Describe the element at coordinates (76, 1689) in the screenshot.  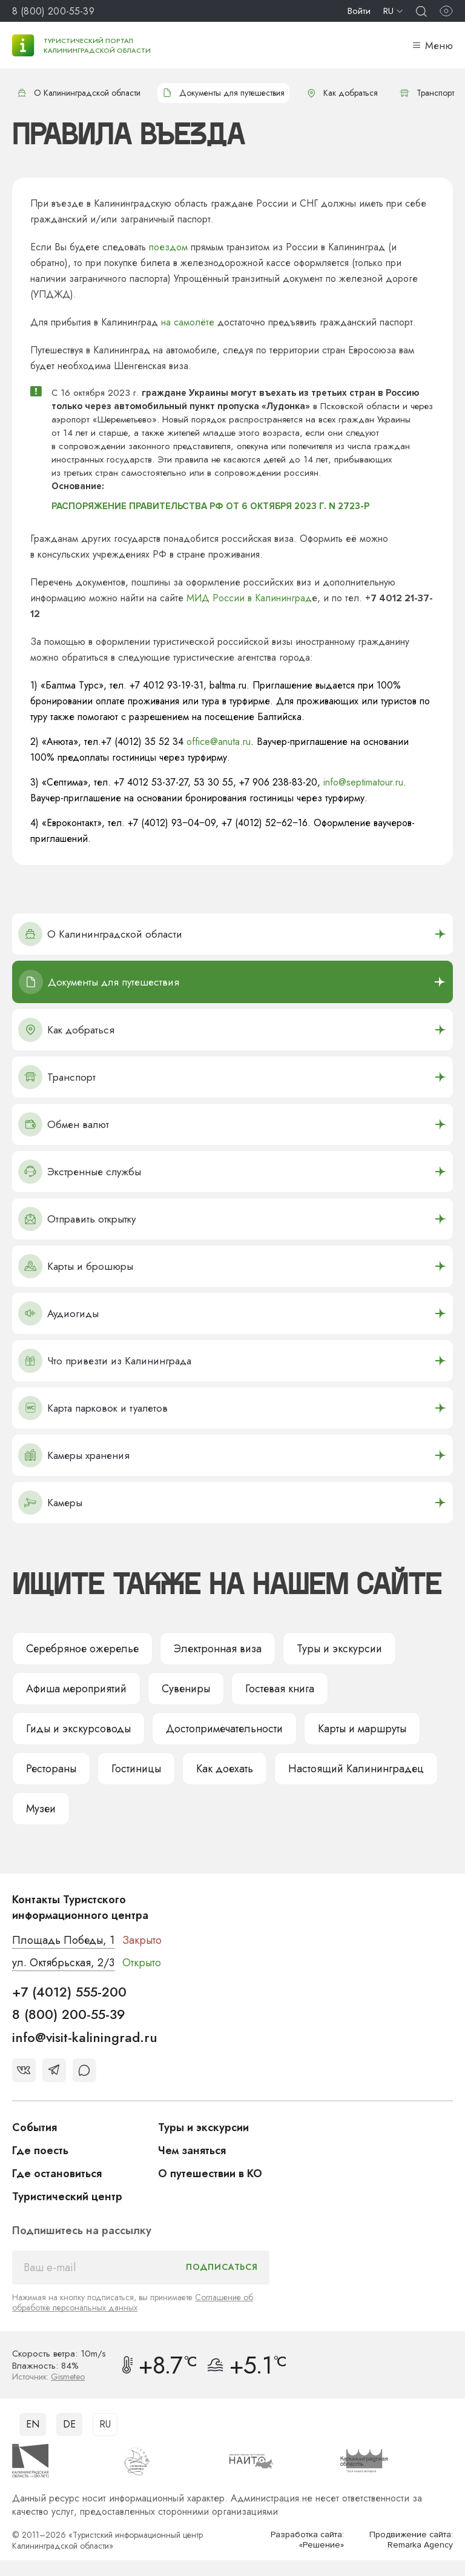
I see `Афиша мероприятий` at that location.